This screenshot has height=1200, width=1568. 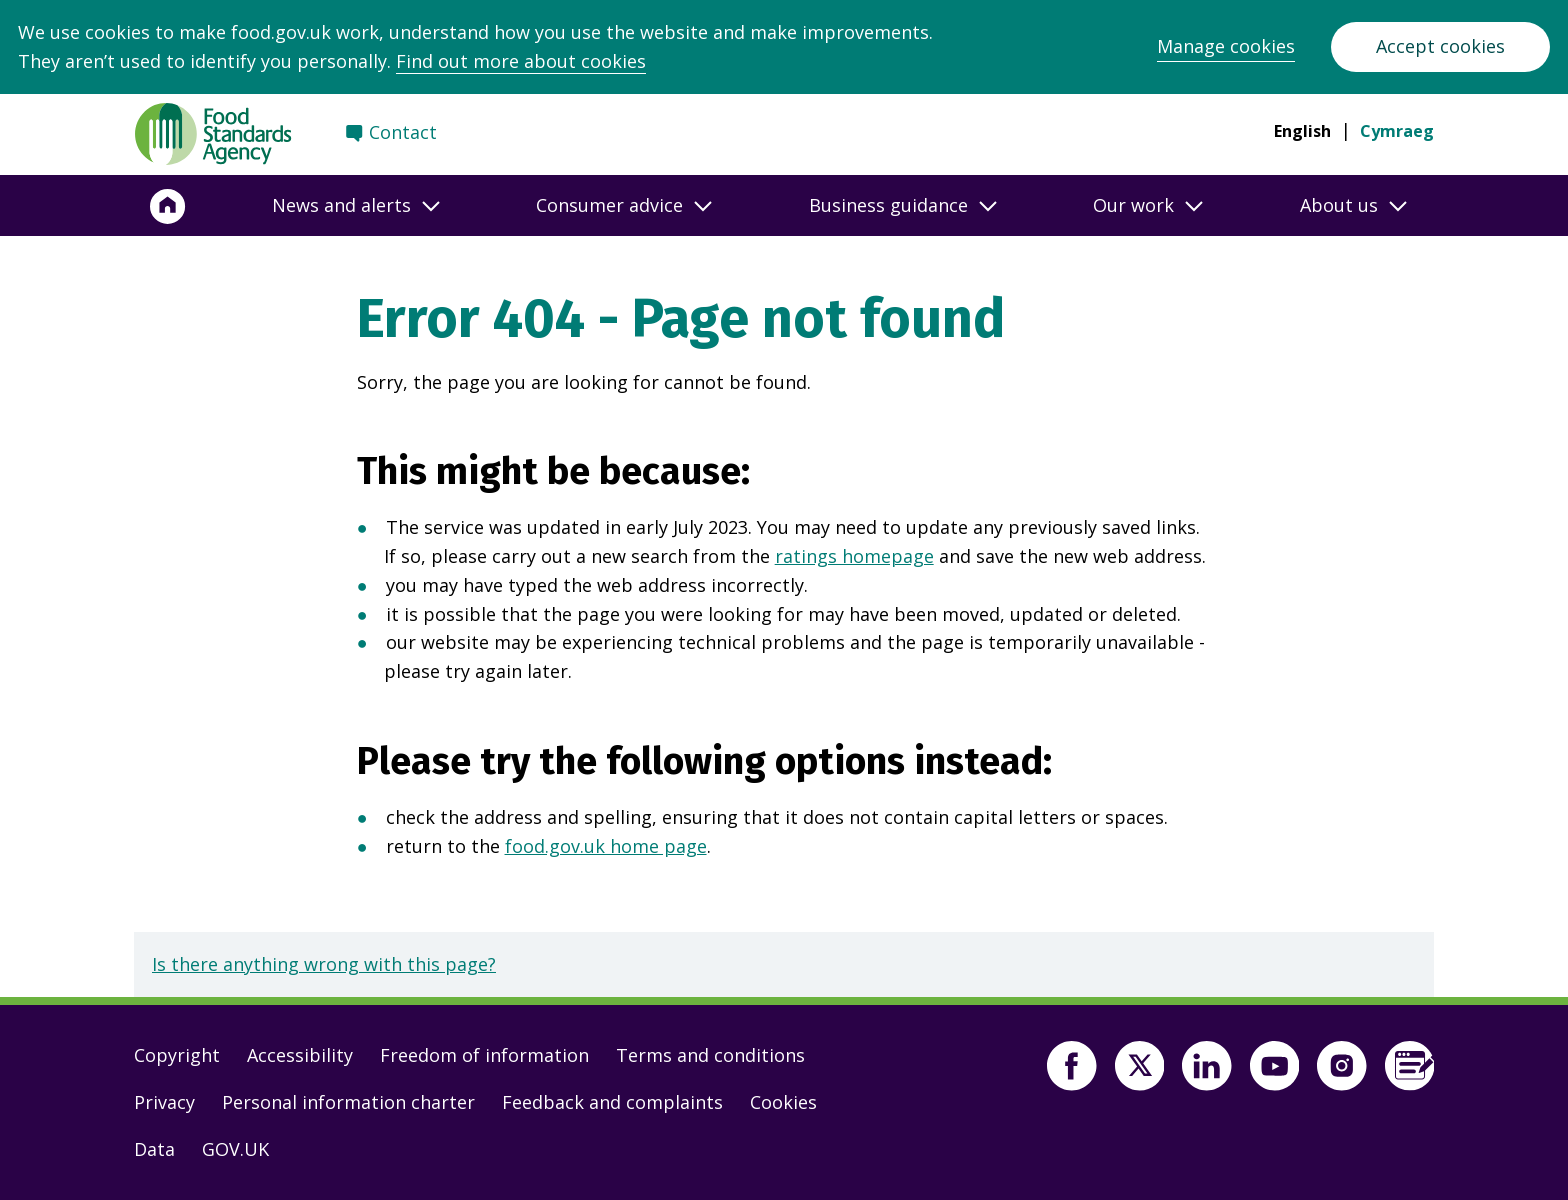 What do you see at coordinates (1226, 46) in the screenshot?
I see `Manage cookies` at bounding box center [1226, 46].